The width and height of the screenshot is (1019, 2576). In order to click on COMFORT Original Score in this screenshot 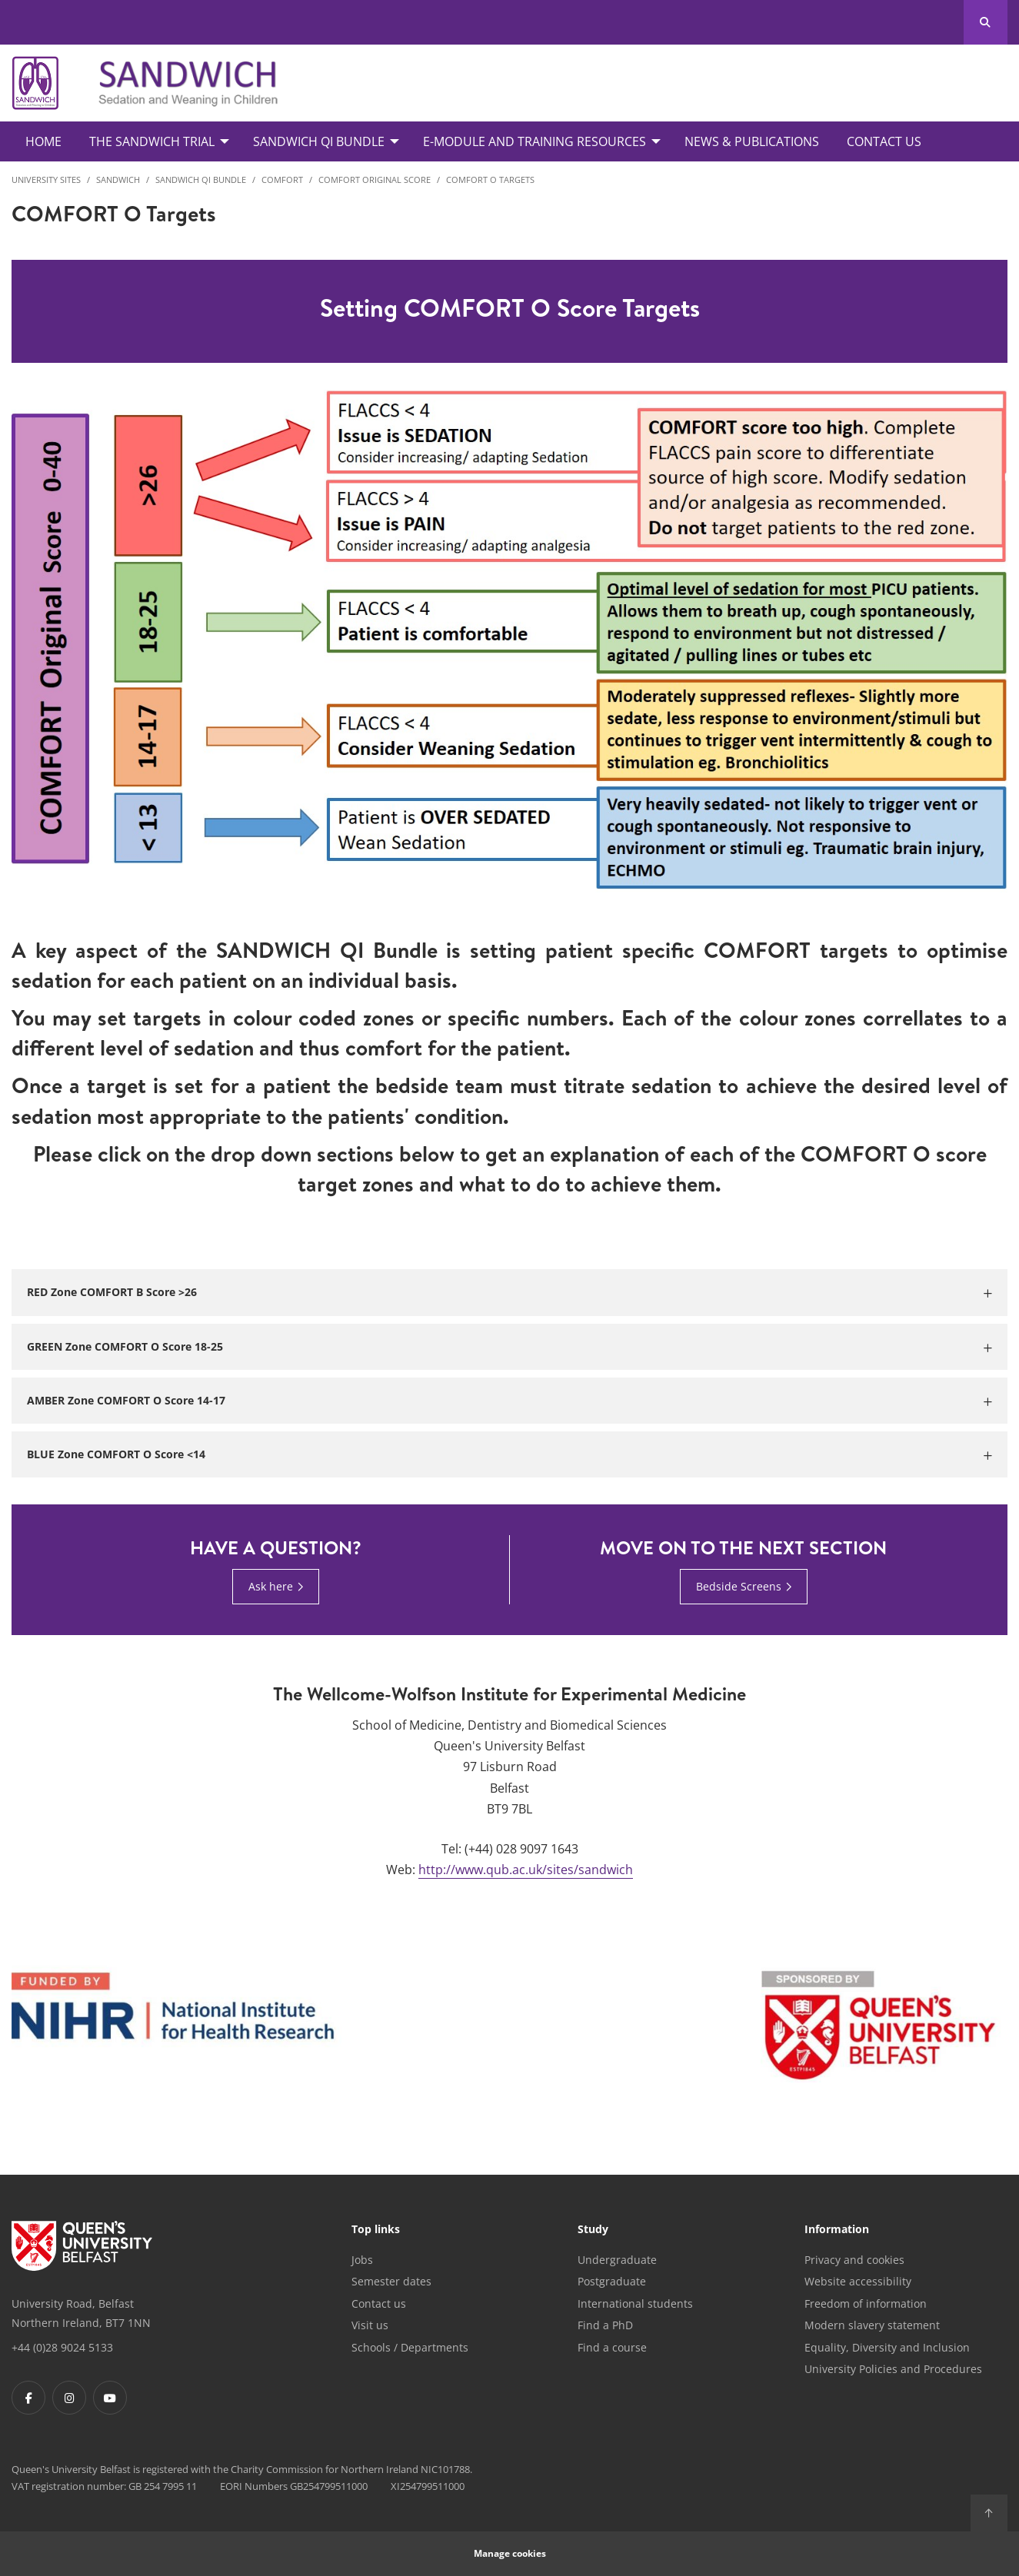, I will do `click(374, 179)`.